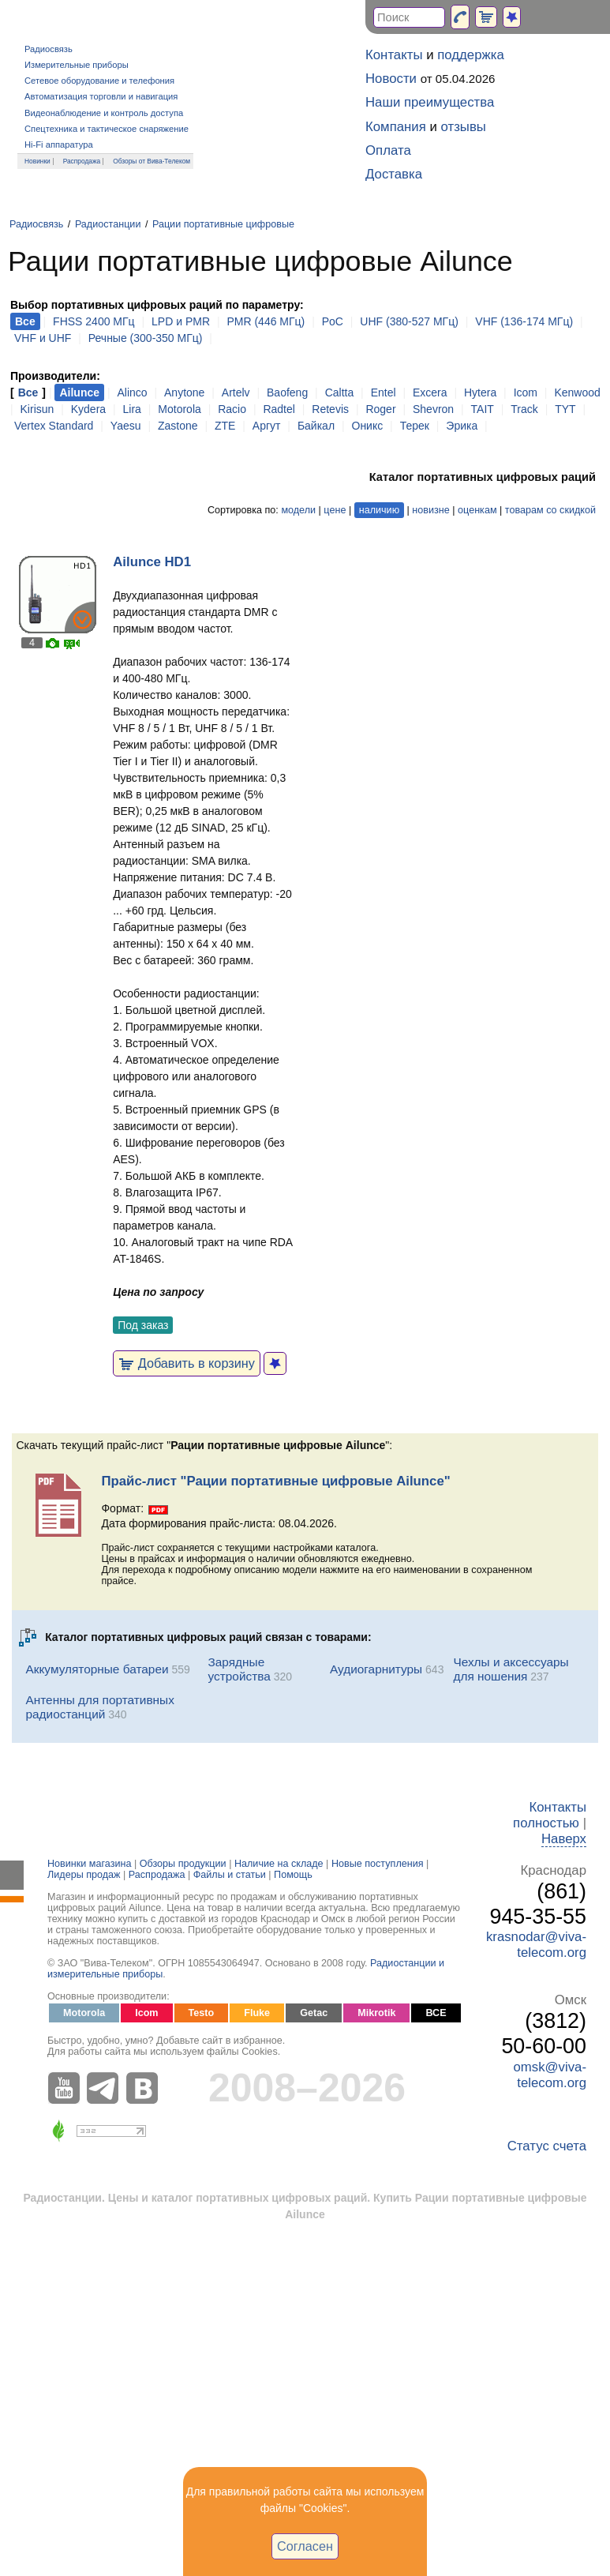 This screenshot has height=2576, width=610. What do you see at coordinates (565, 409) in the screenshot?
I see `TYT` at bounding box center [565, 409].